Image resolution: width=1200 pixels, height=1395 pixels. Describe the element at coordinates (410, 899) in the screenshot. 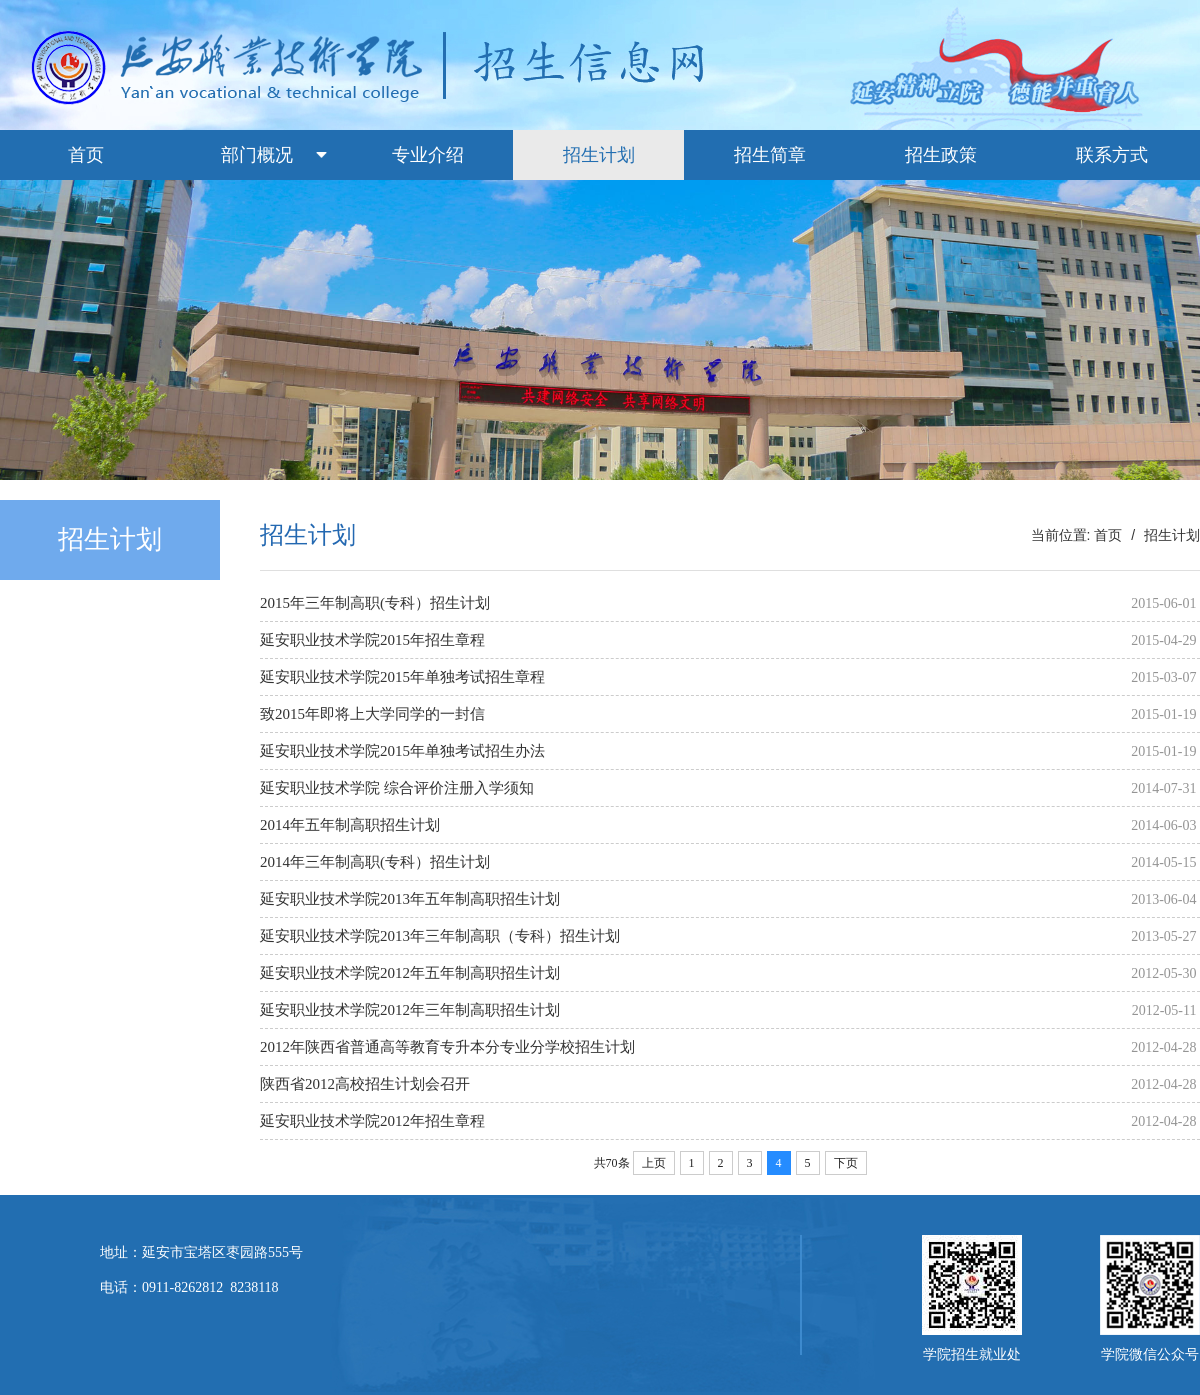

I see `延安职业技术学院2013年五年制高职招生计划` at that location.